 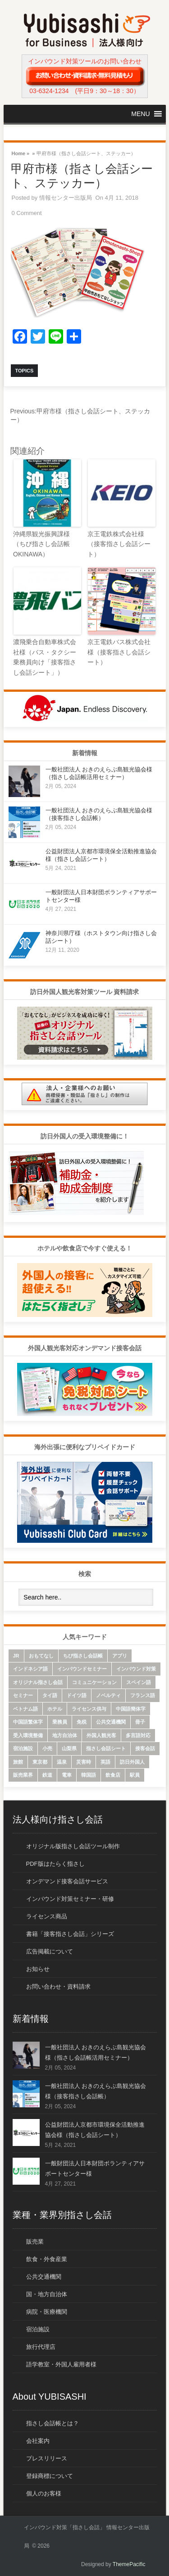 I want to click on PDF版はたらく指さし, so click(x=55, y=1863).